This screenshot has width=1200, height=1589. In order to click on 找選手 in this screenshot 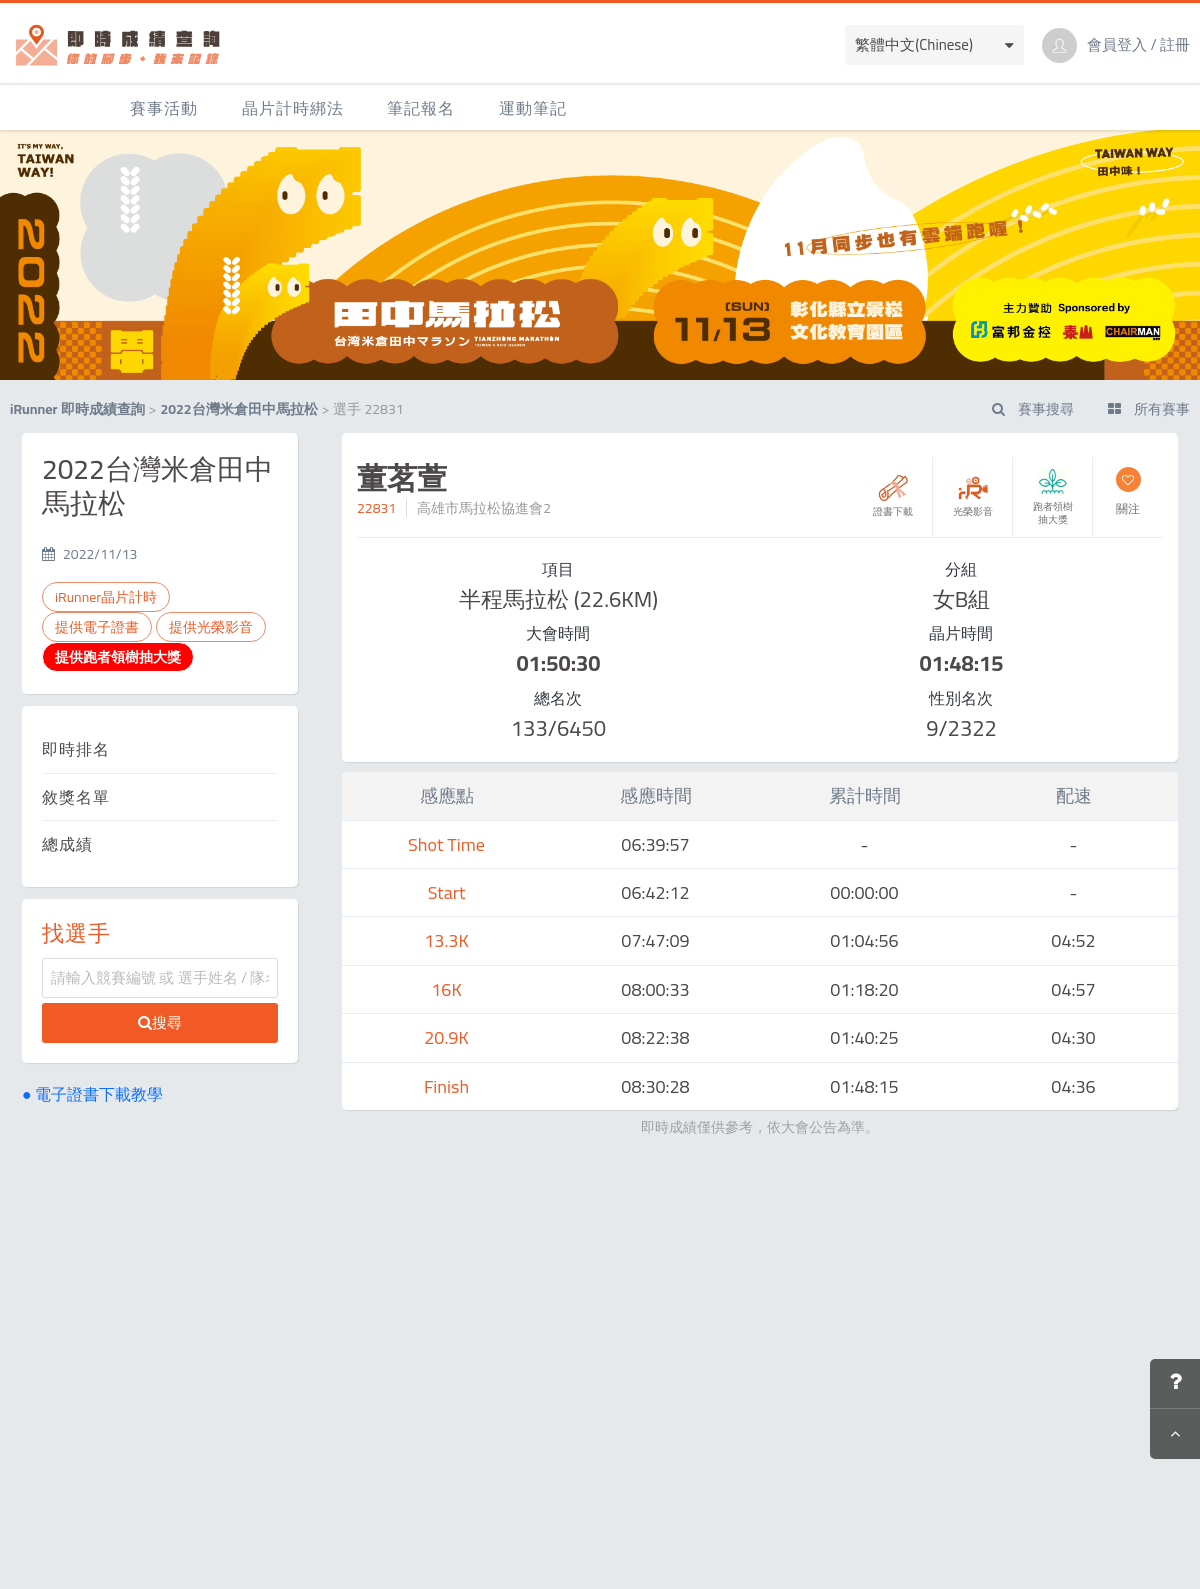, I will do `click(76, 933)`.